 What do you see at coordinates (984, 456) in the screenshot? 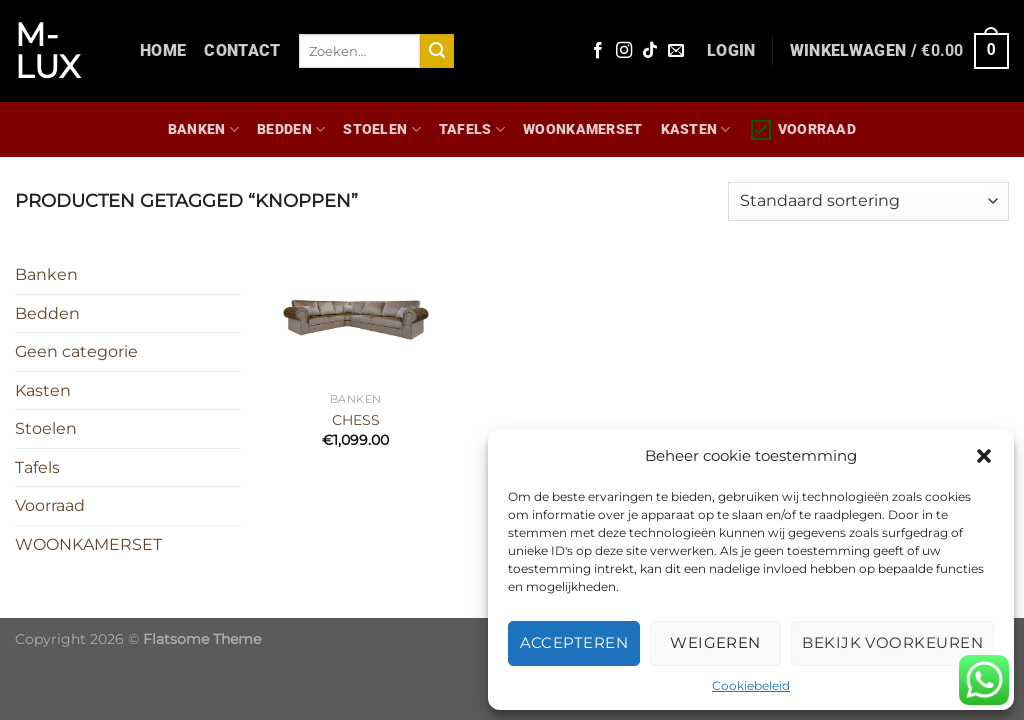
I see `[button]` at bounding box center [984, 456].